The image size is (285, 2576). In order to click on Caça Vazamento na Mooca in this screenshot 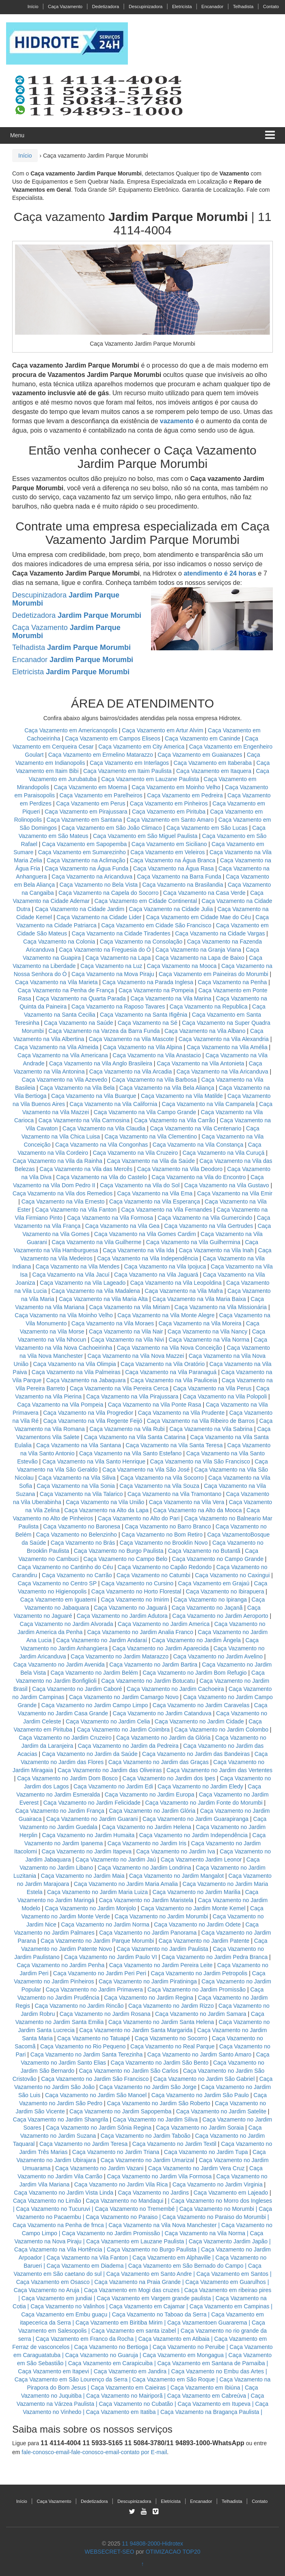, I will do `click(182, 966)`.